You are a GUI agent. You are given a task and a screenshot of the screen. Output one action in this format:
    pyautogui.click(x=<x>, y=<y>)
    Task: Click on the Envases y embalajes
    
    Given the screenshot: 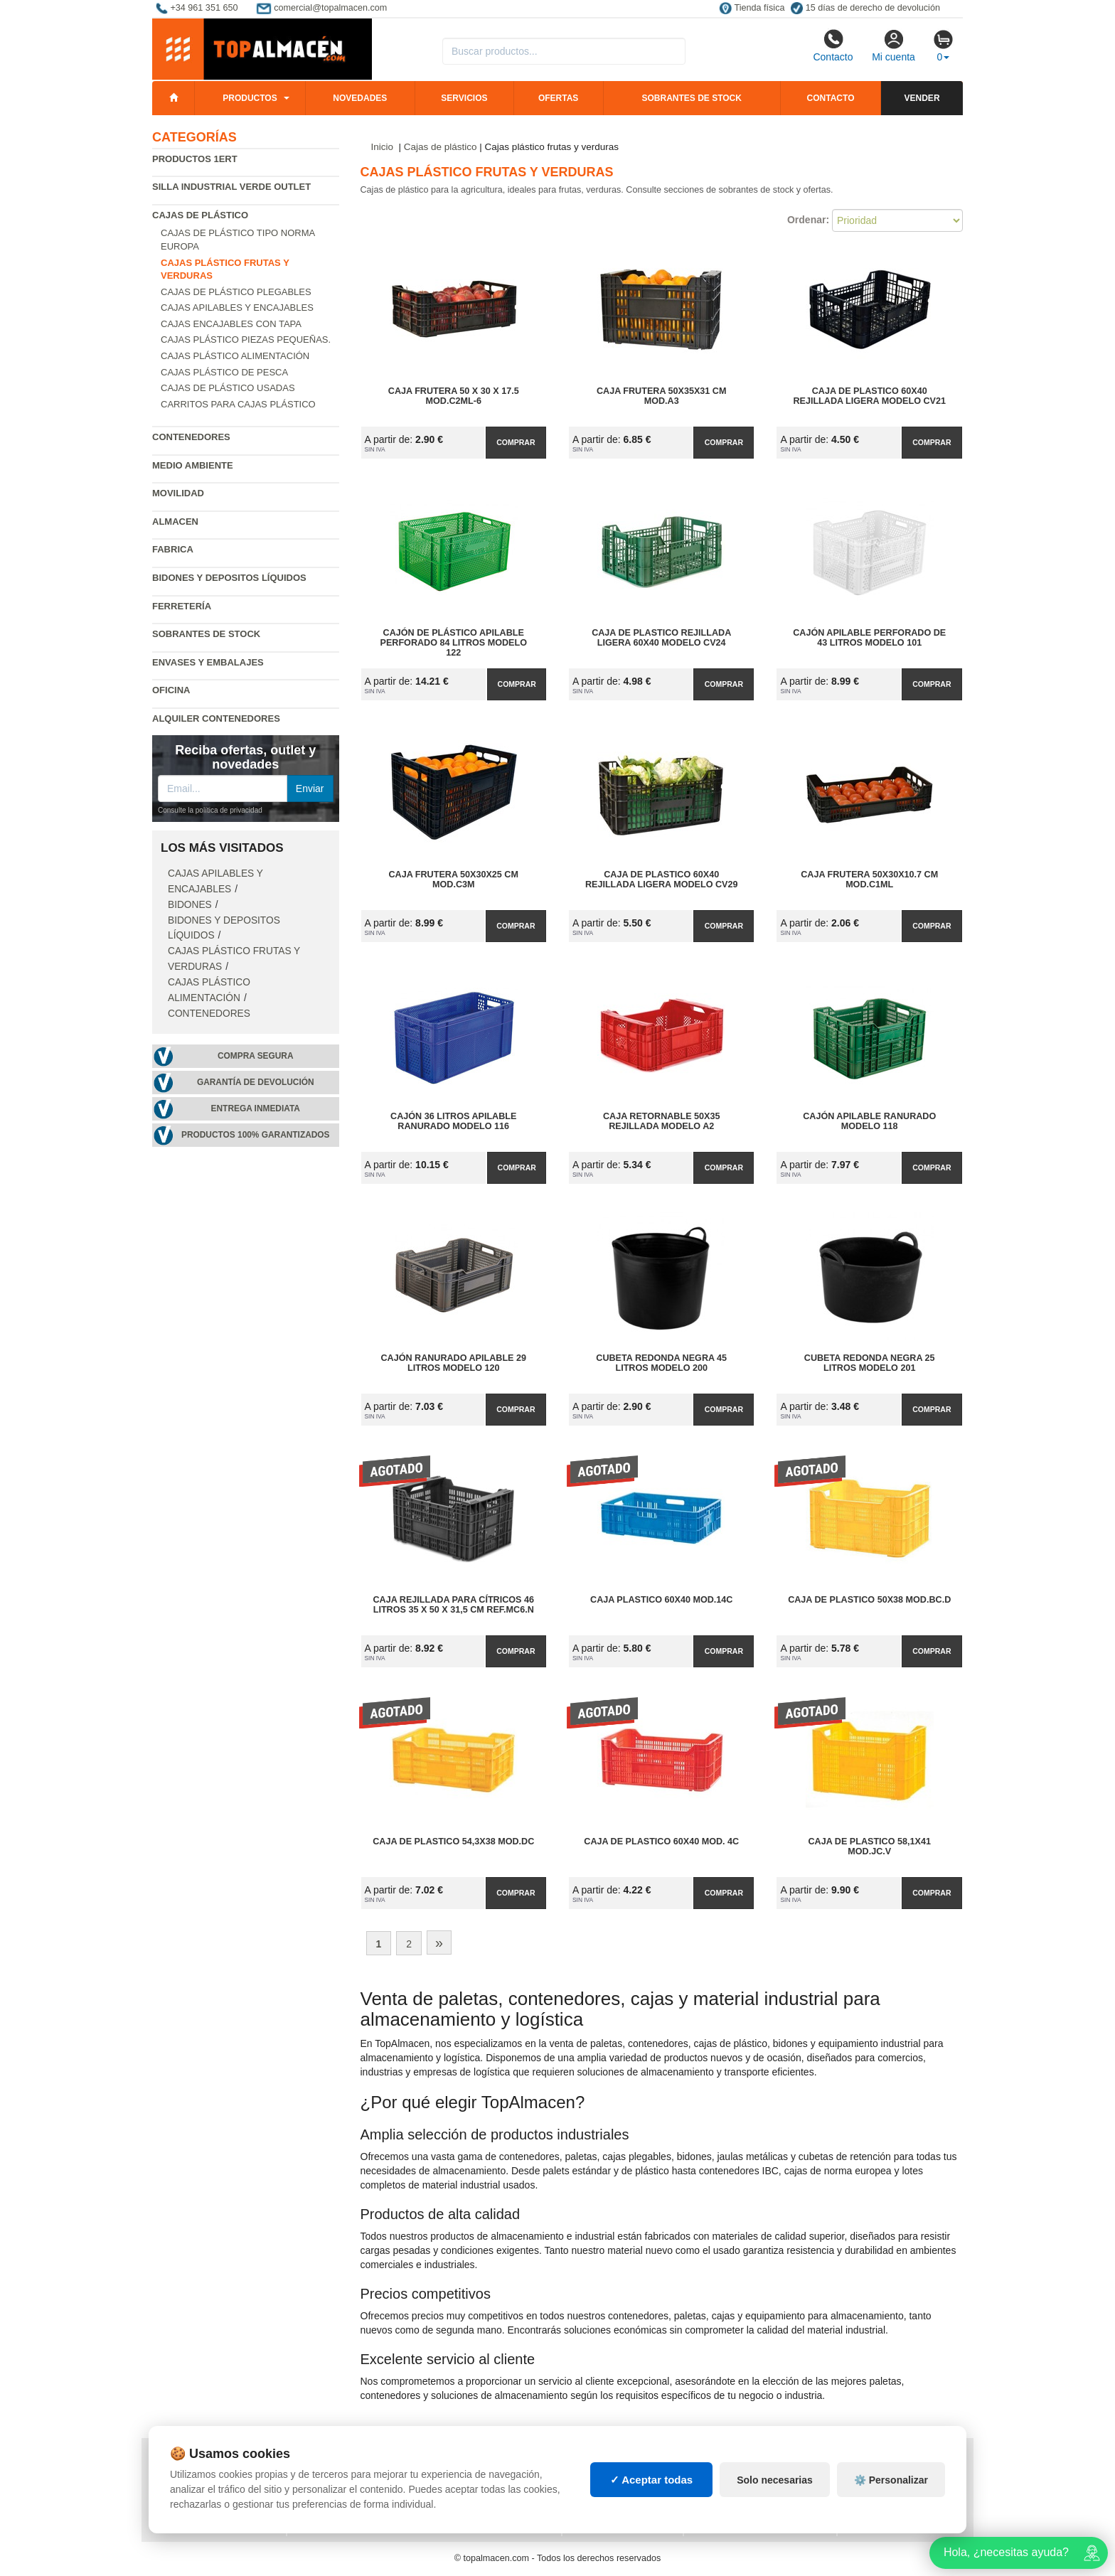 What is the action you would take?
    pyautogui.click(x=208, y=662)
    